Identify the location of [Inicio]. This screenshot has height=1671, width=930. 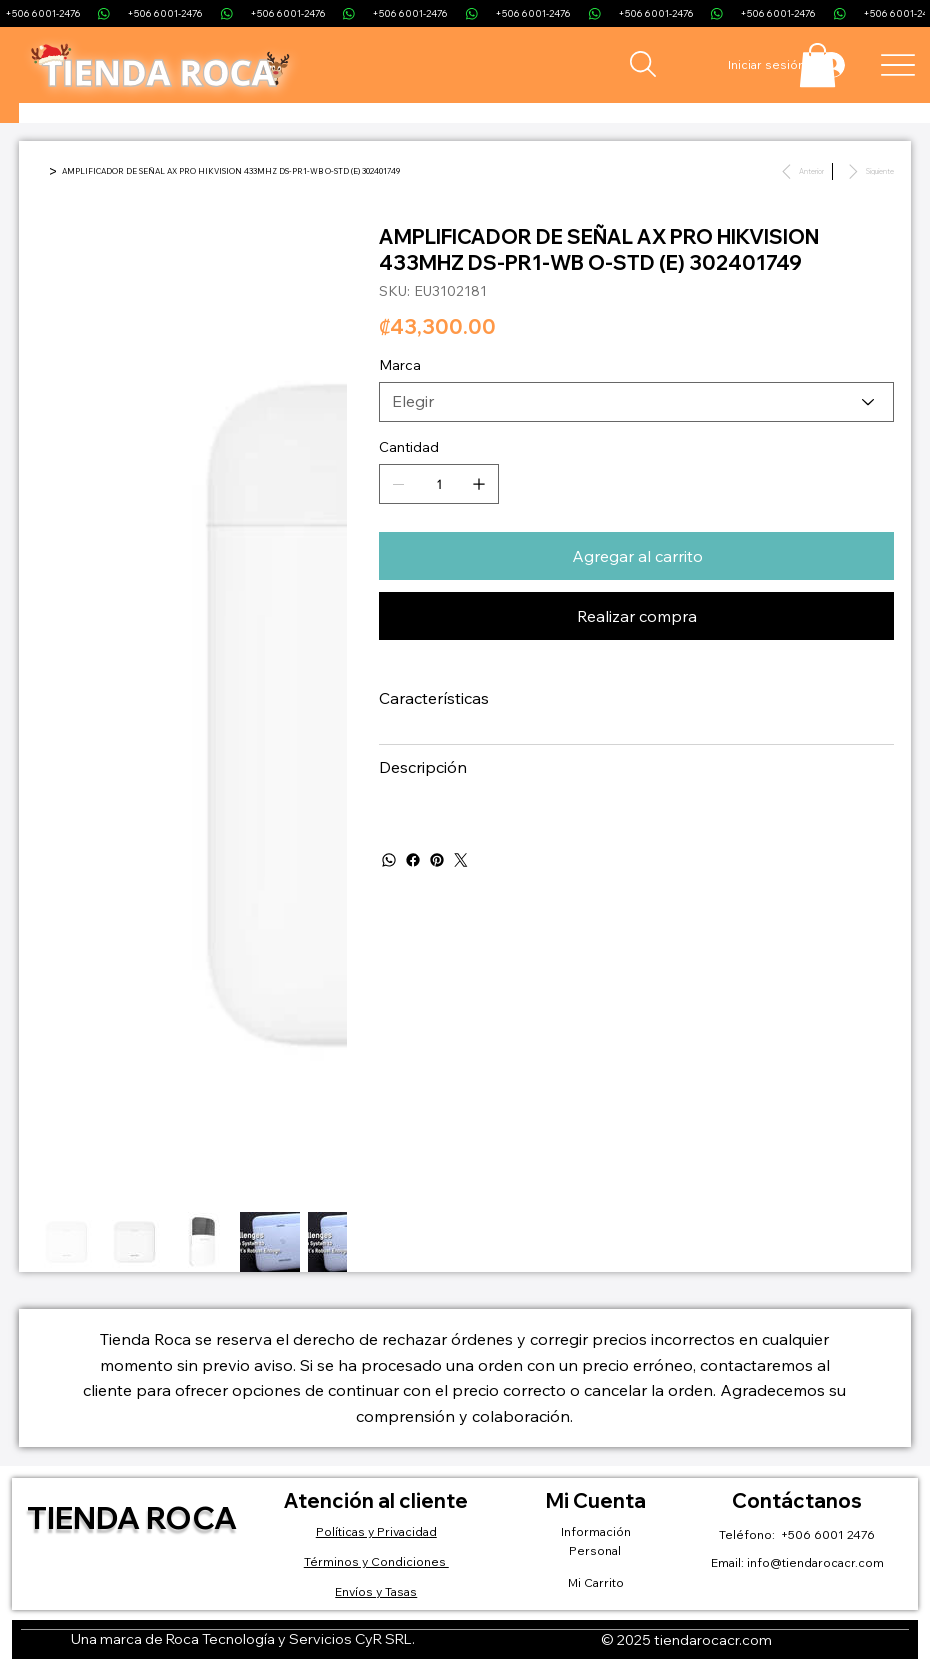
(40, 171).